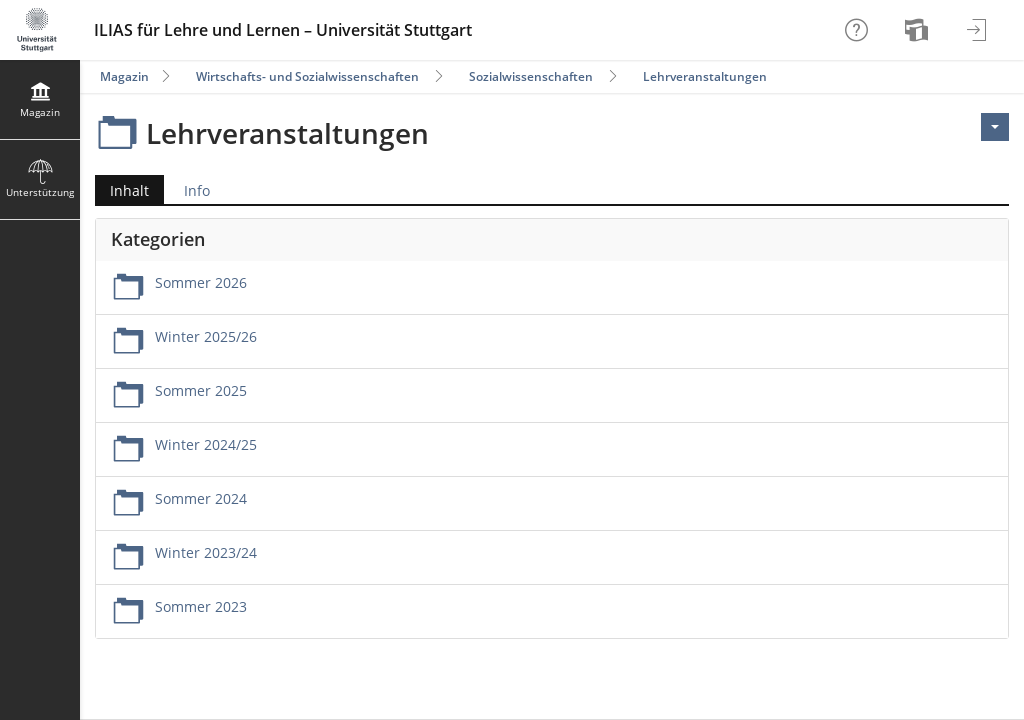 The image size is (1024, 720). I want to click on Info, so click(197, 190).